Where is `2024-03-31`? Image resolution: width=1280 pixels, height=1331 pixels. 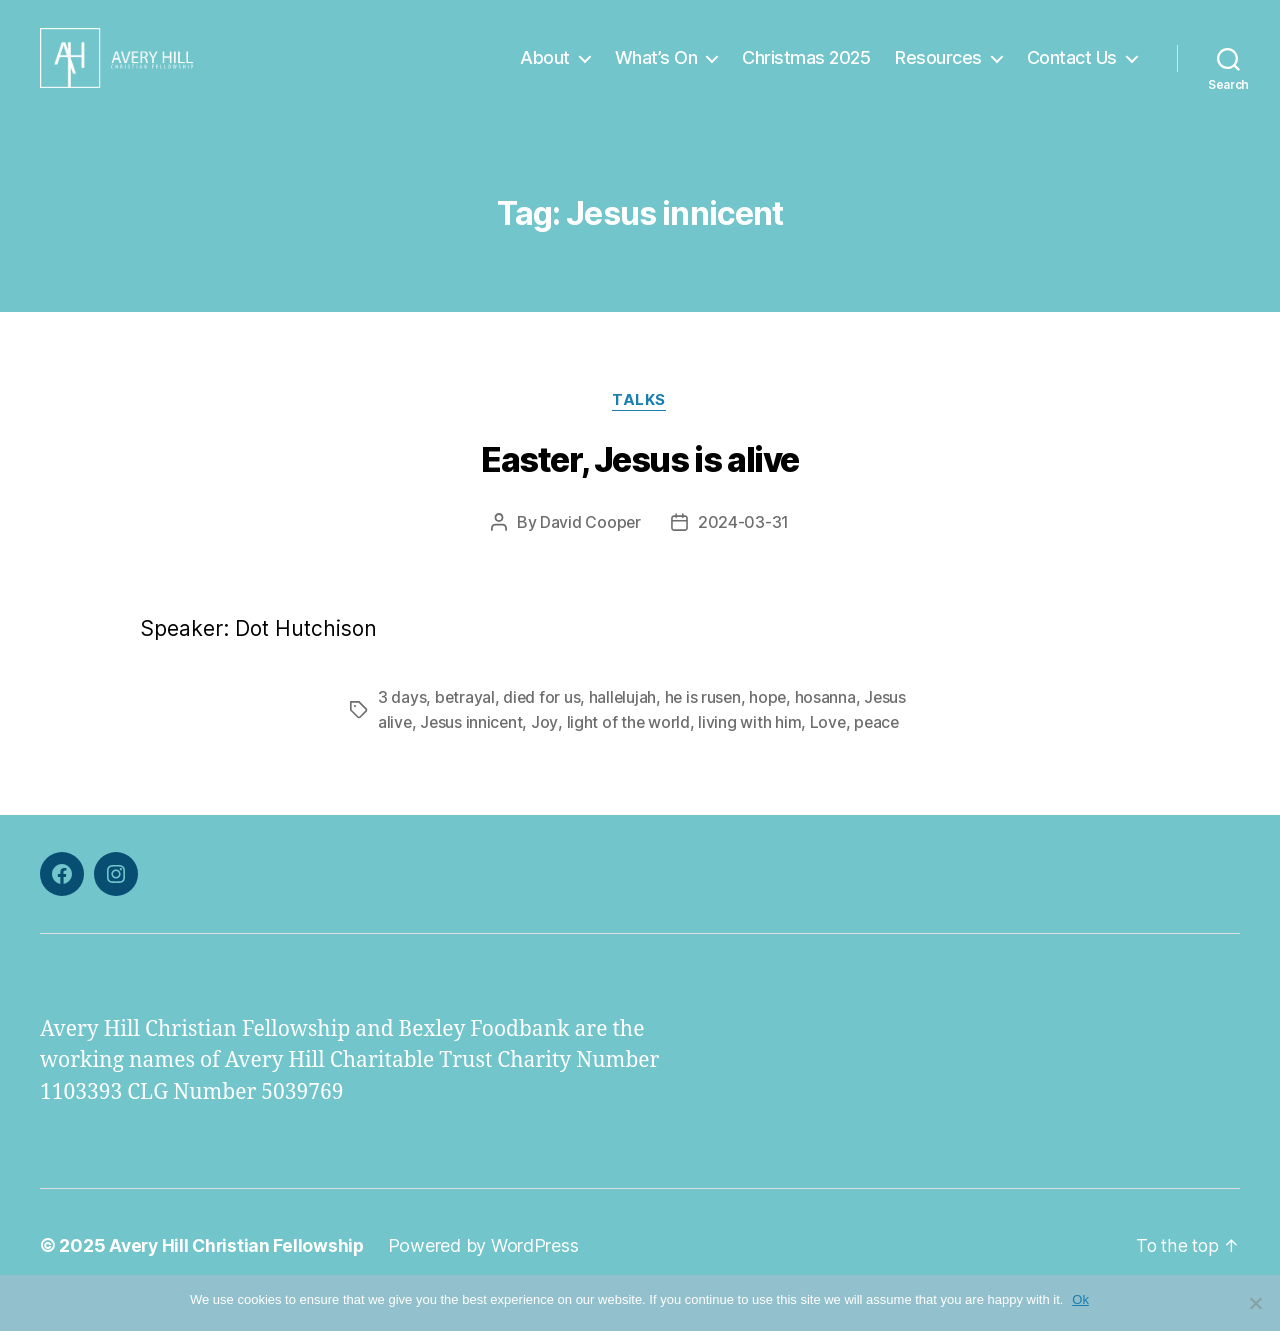
2024-03-31 is located at coordinates (743, 553).